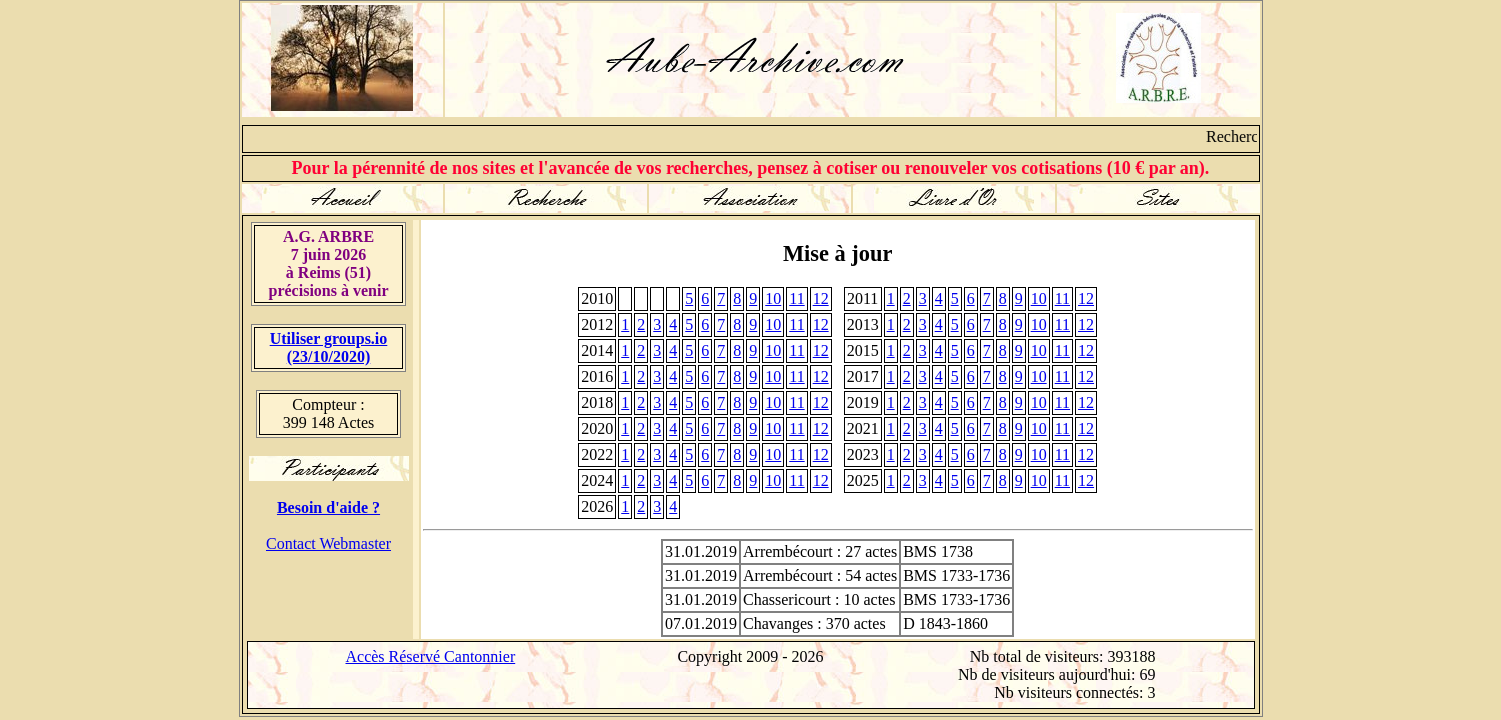 This screenshot has height=720, width=1501. Describe the element at coordinates (796, 298) in the screenshot. I see `11` at that location.